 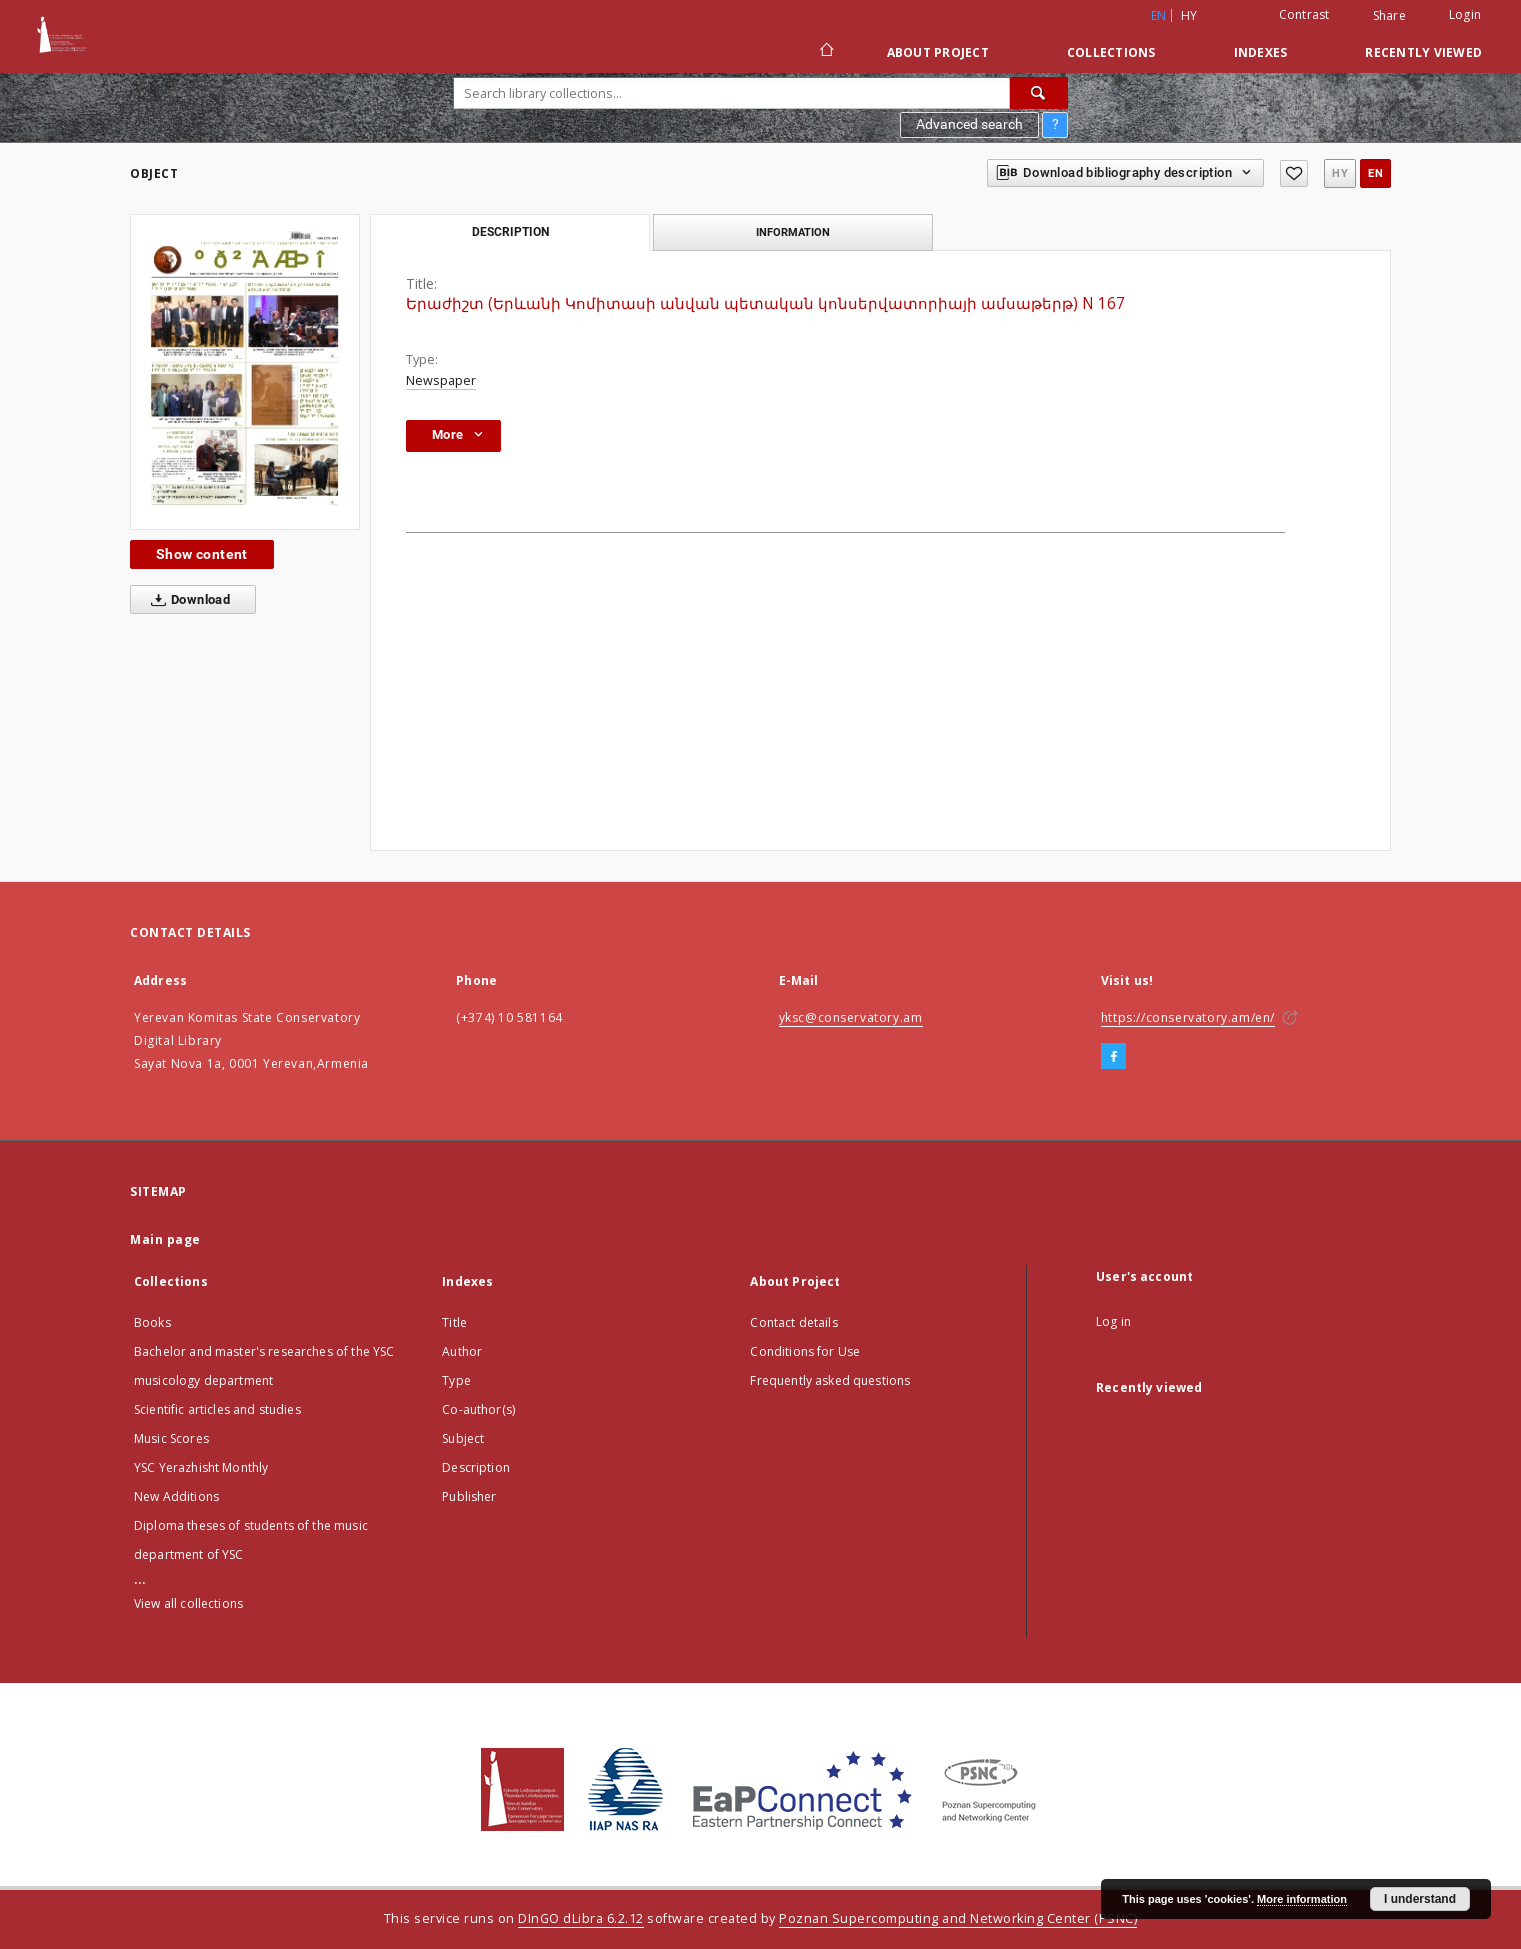 I want to click on [Main page], so click(x=825, y=52).